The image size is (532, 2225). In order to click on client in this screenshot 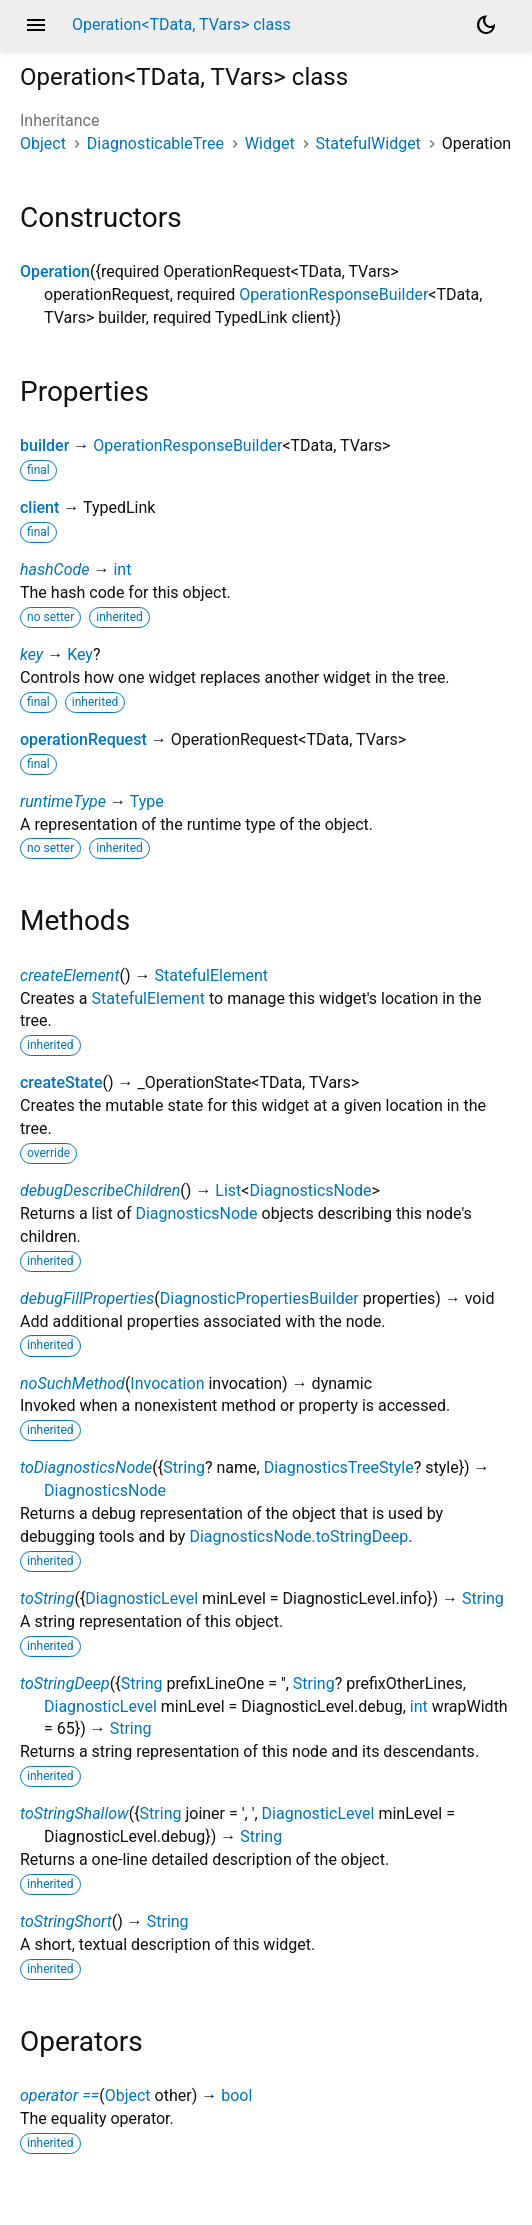, I will do `click(39, 507)`.